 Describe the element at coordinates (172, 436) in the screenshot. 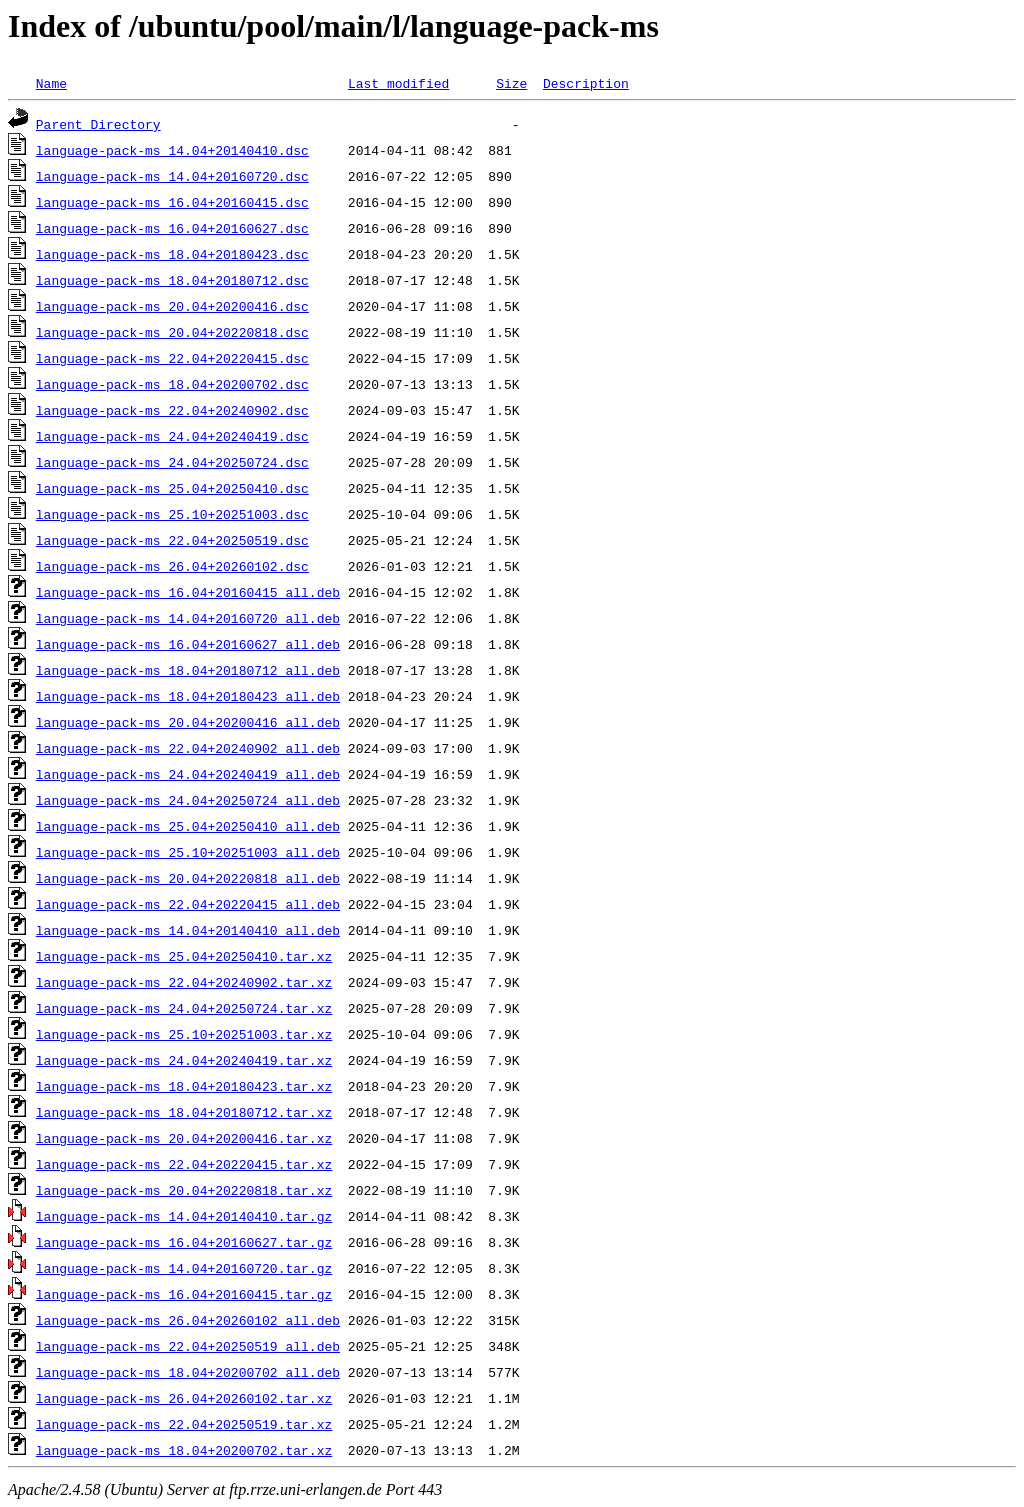

I see `language-pack-ms_24.04+20240419.dsc` at that location.